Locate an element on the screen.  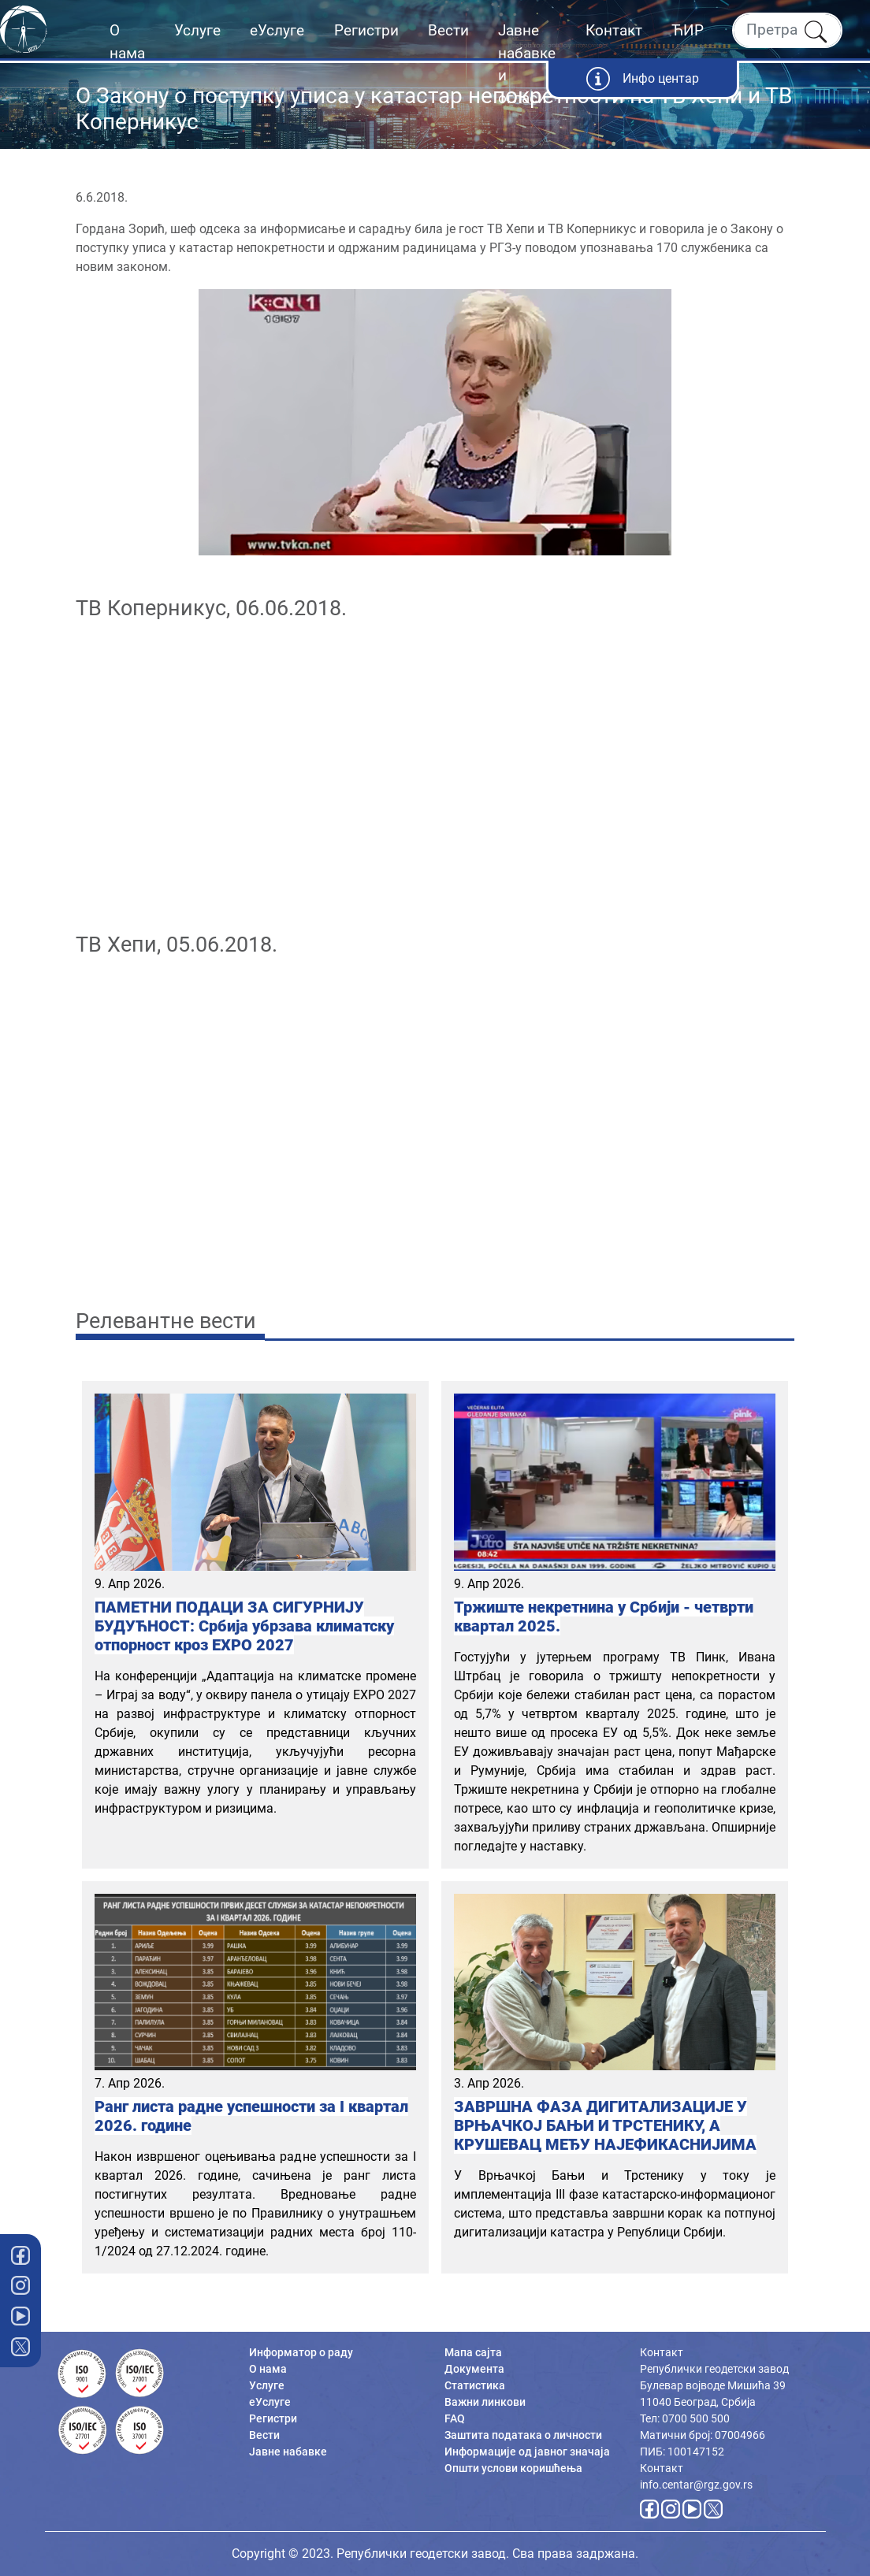
info.centar@rgz.gov.rs is located at coordinates (696, 2484).